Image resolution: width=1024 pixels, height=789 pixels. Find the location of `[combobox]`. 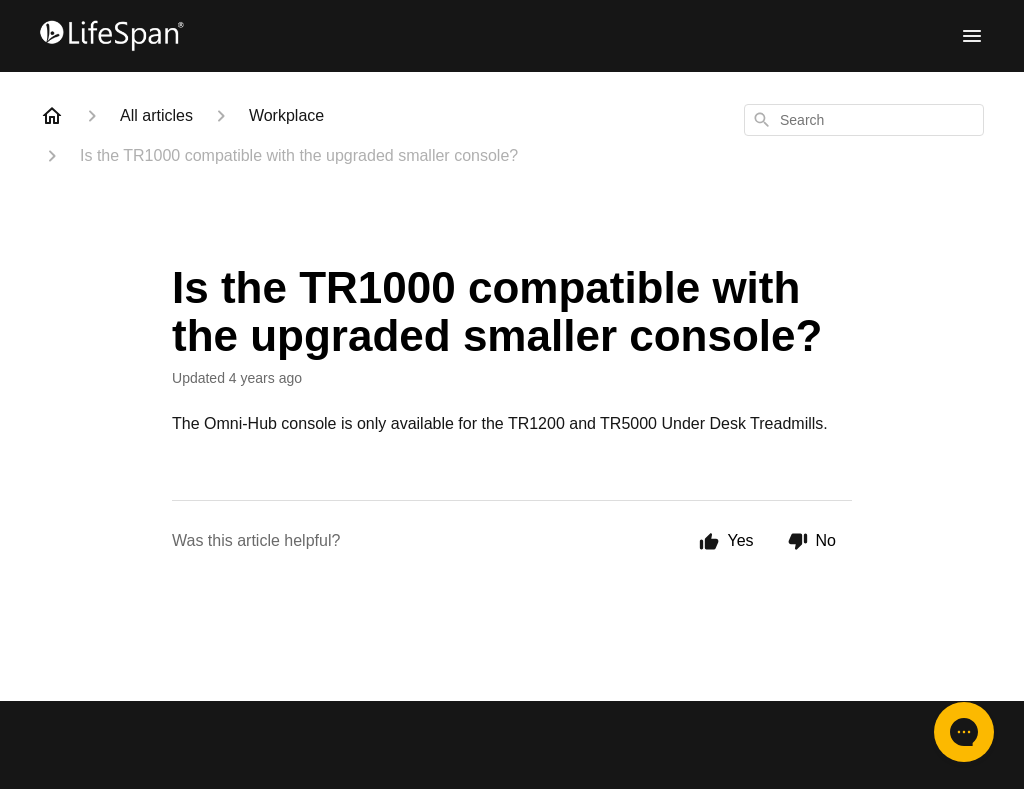

[combobox] is located at coordinates (864, 120).